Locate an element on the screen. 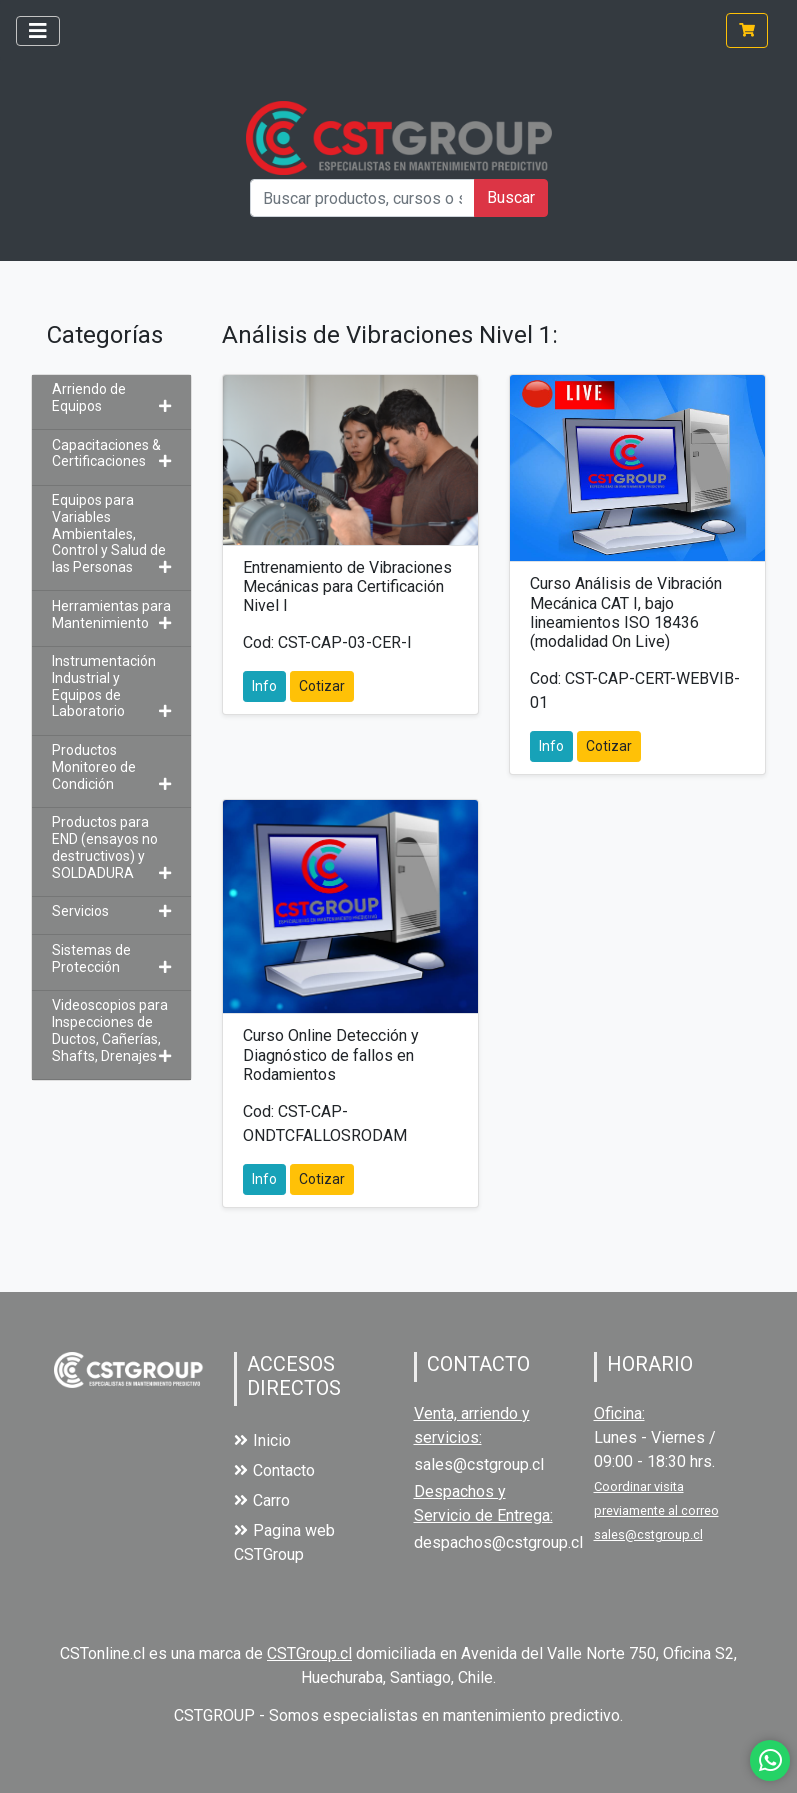 Image resolution: width=797 pixels, height=1793 pixels. despachos@cstgroup.cl is located at coordinates (498, 1542).